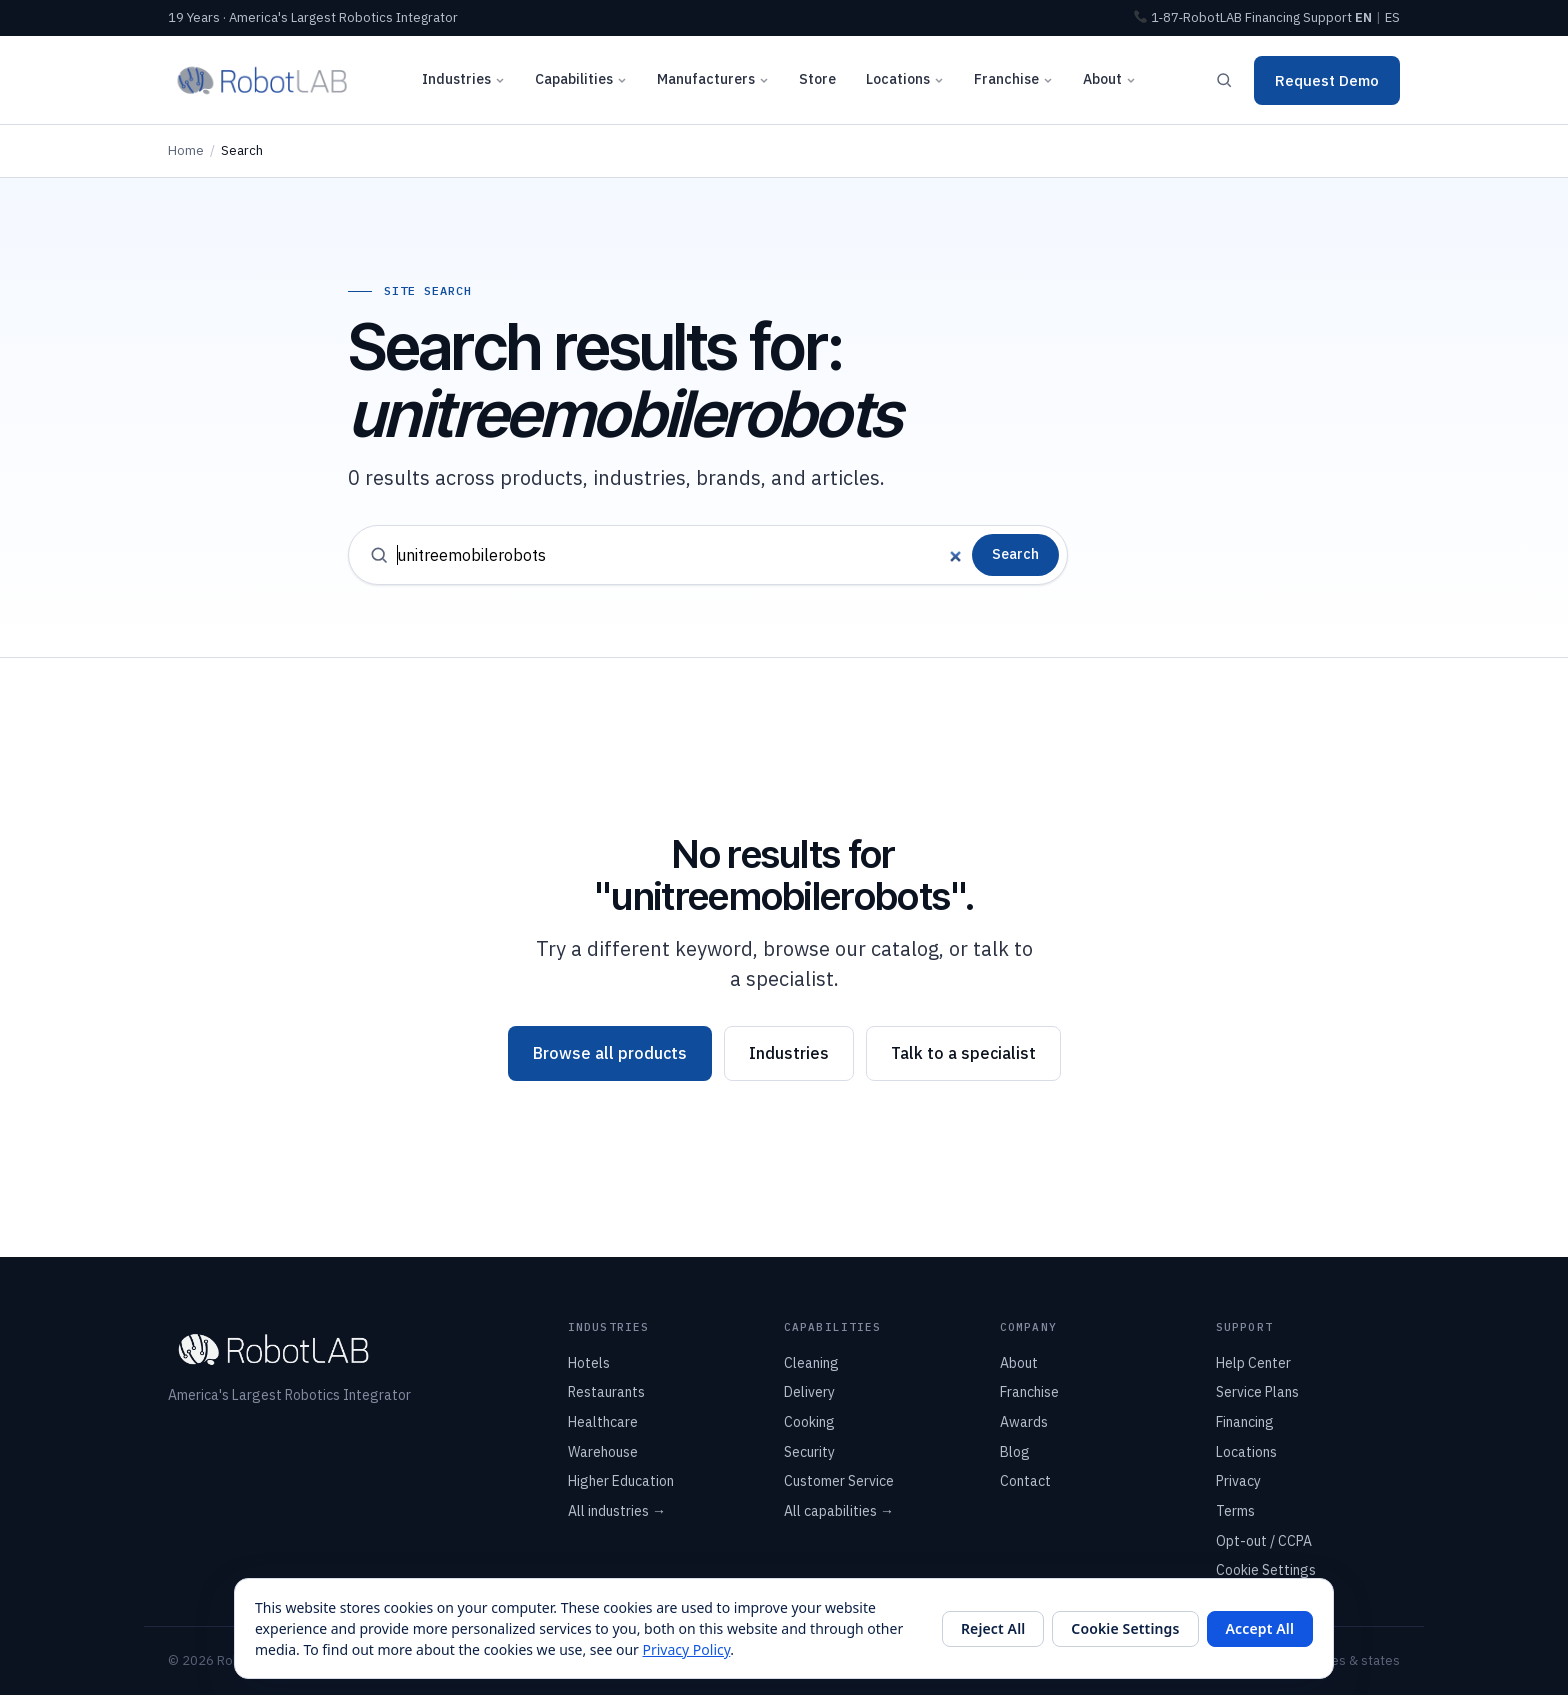 This screenshot has height=1695, width=1568. I want to click on Help Center, so click(1253, 1363).